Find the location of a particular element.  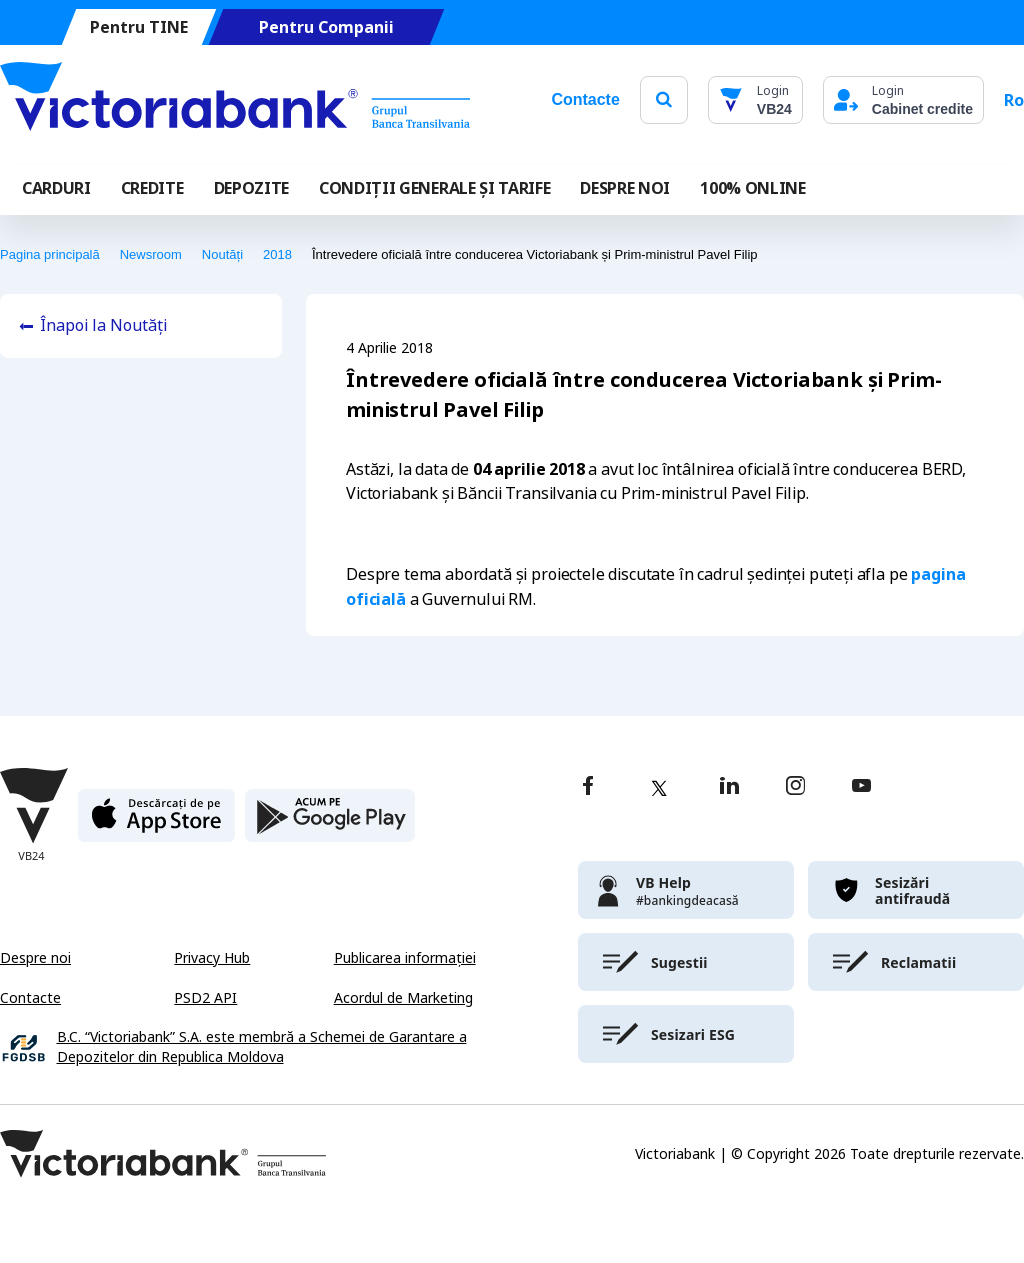

Credite is located at coordinates (152, 188).